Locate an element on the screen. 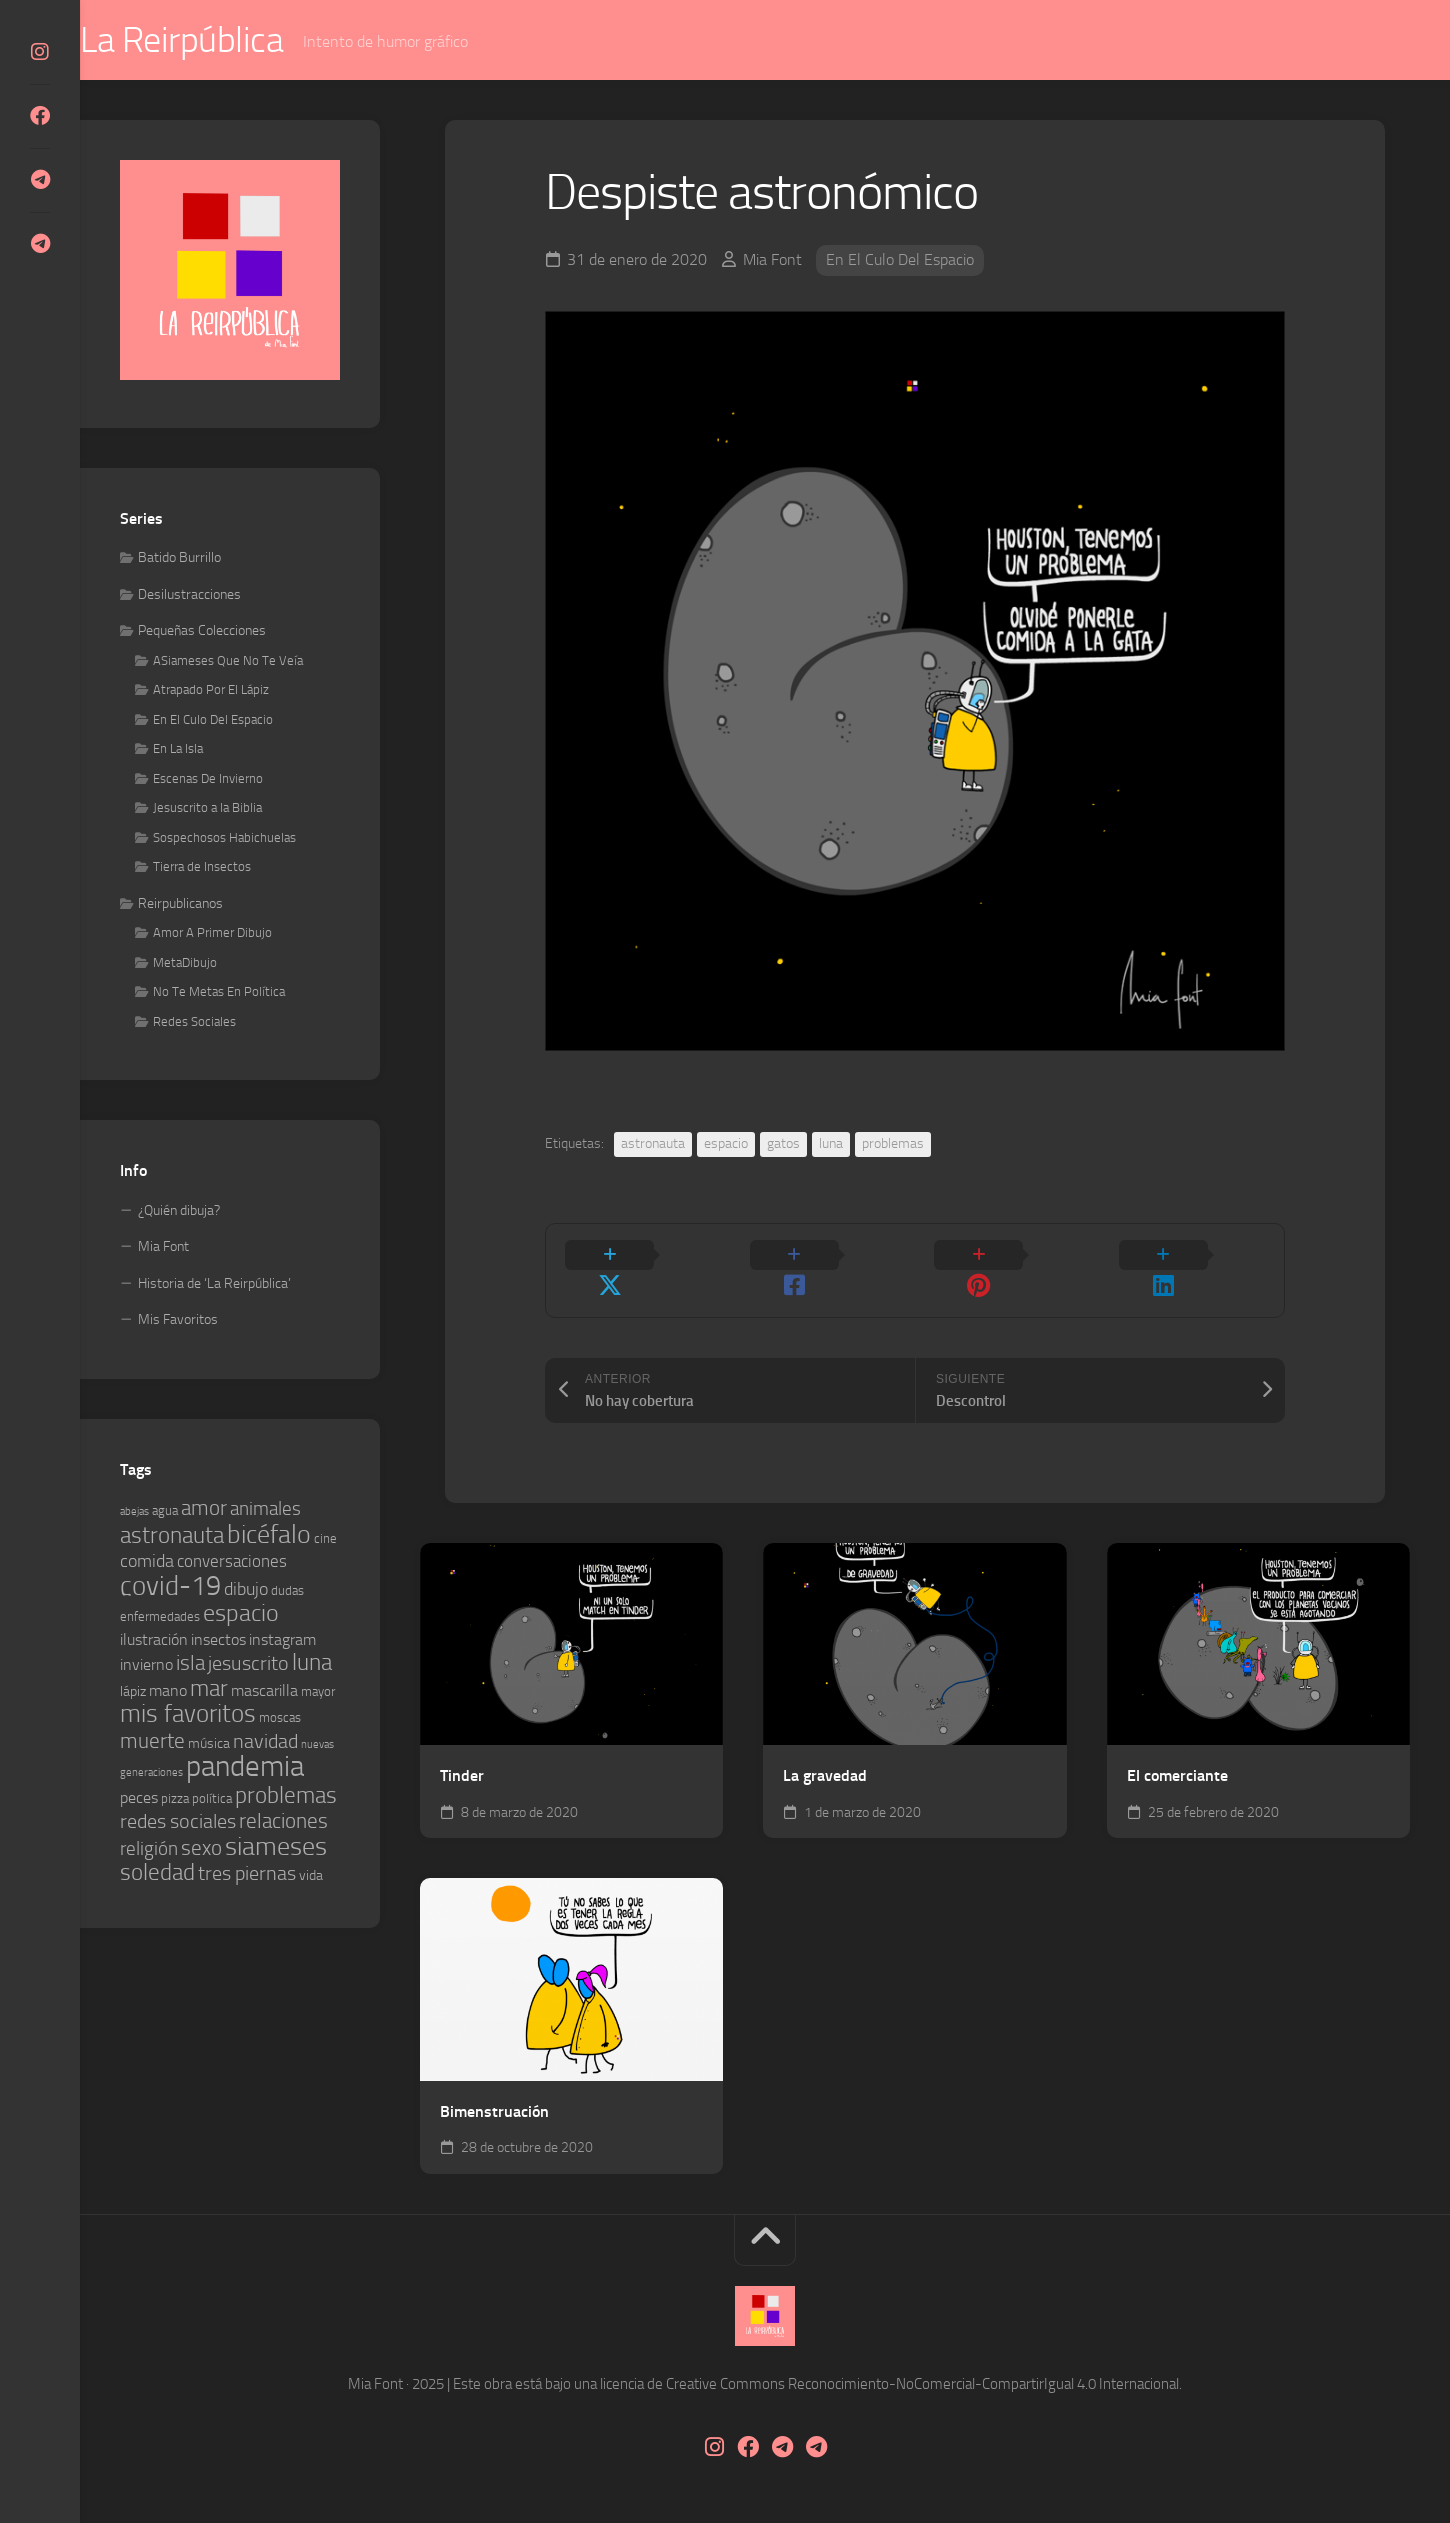  Tierra de Insectos is located at coordinates (202, 867).